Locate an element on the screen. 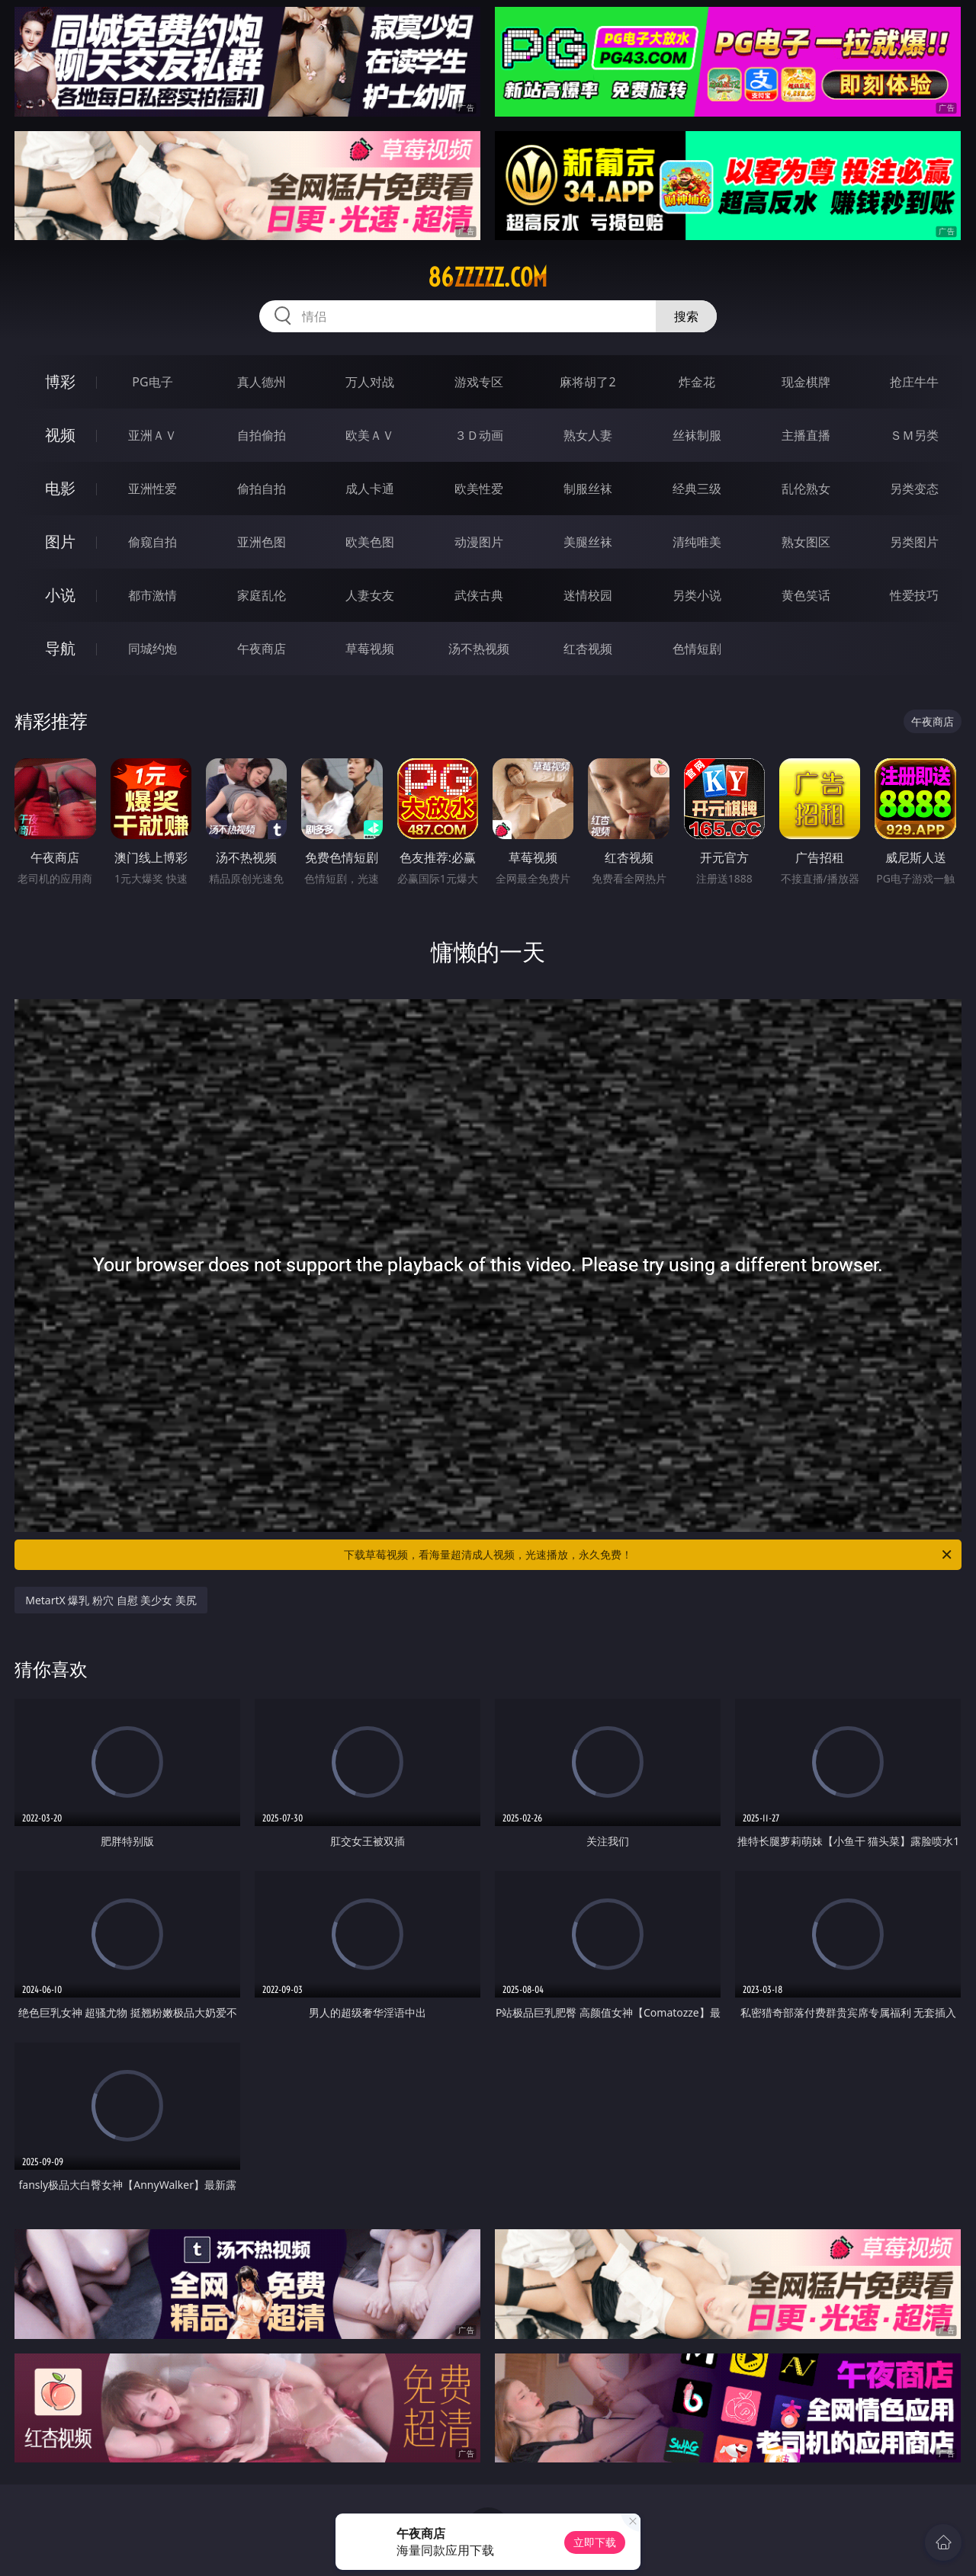 The image size is (976, 2576). 自拍偷拍 is located at coordinates (261, 435).